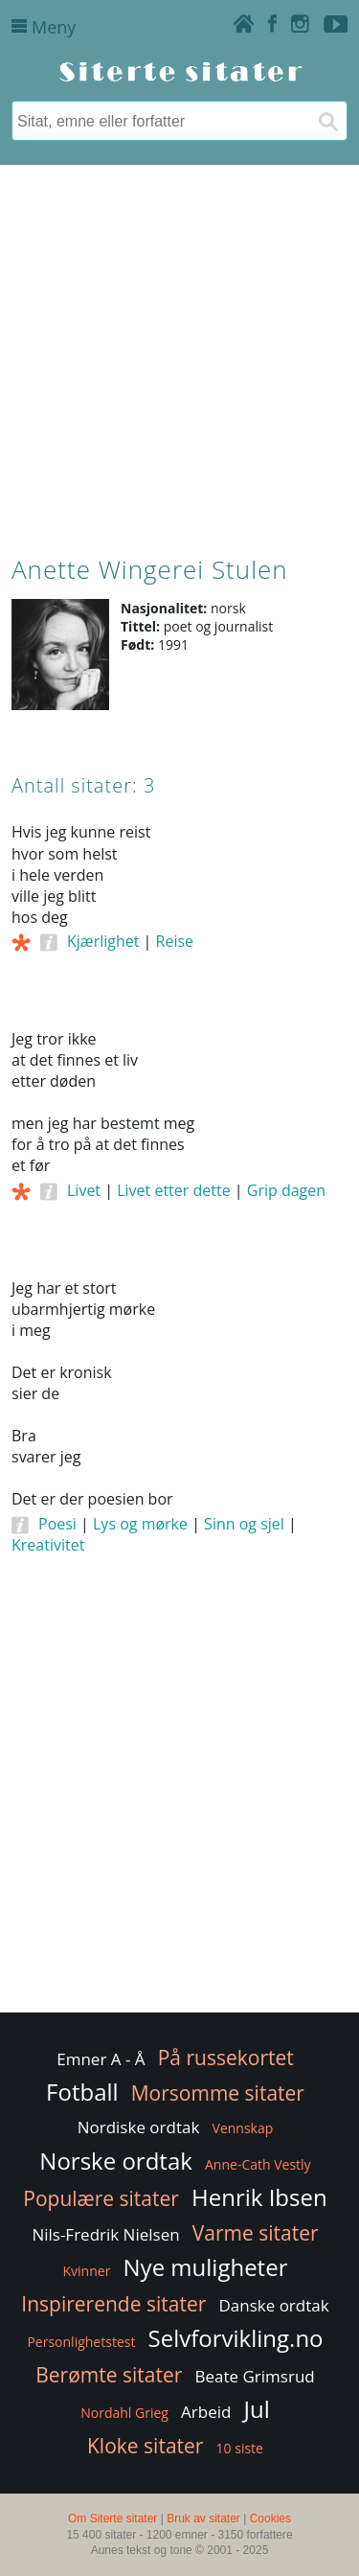 The height and width of the screenshot is (2576, 359). What do you see at coordinates (139, 2127) in the screenshot?
I see `Nordiske ordtak` at bounding box center [139, 2127].